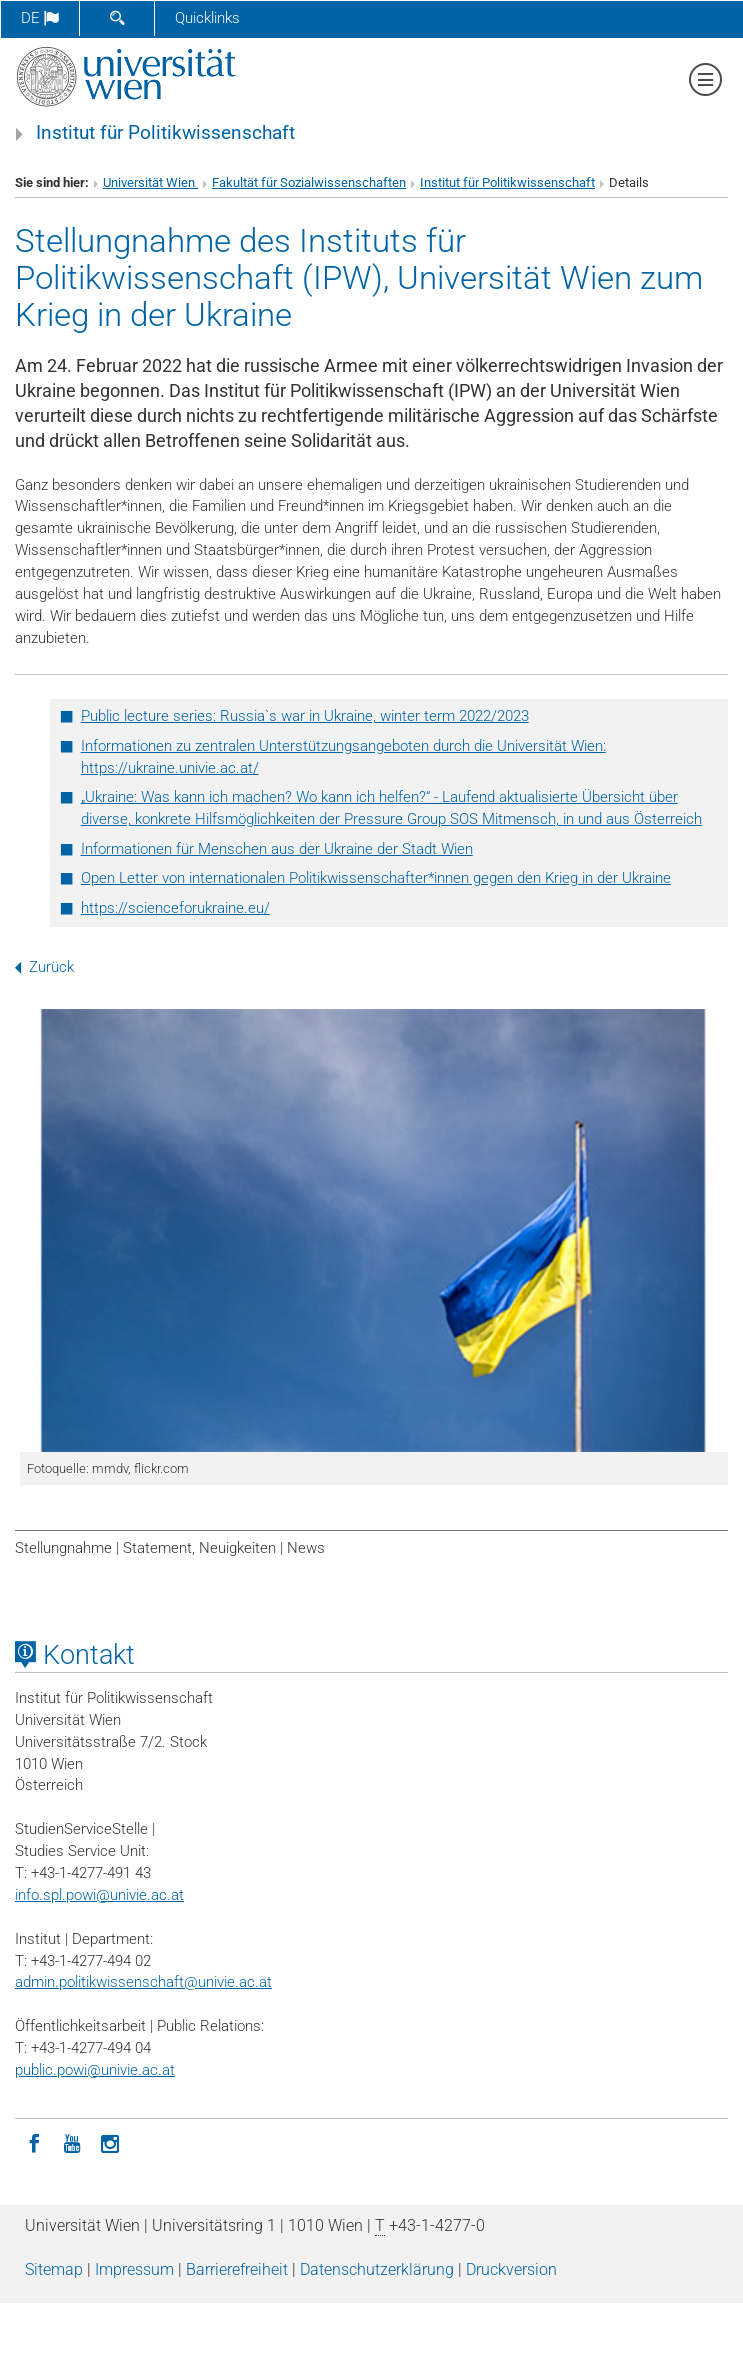 Image resolution: width=743 pixels, height=2366 pixels. I want to click on Quicklinks, so click(207, 18).